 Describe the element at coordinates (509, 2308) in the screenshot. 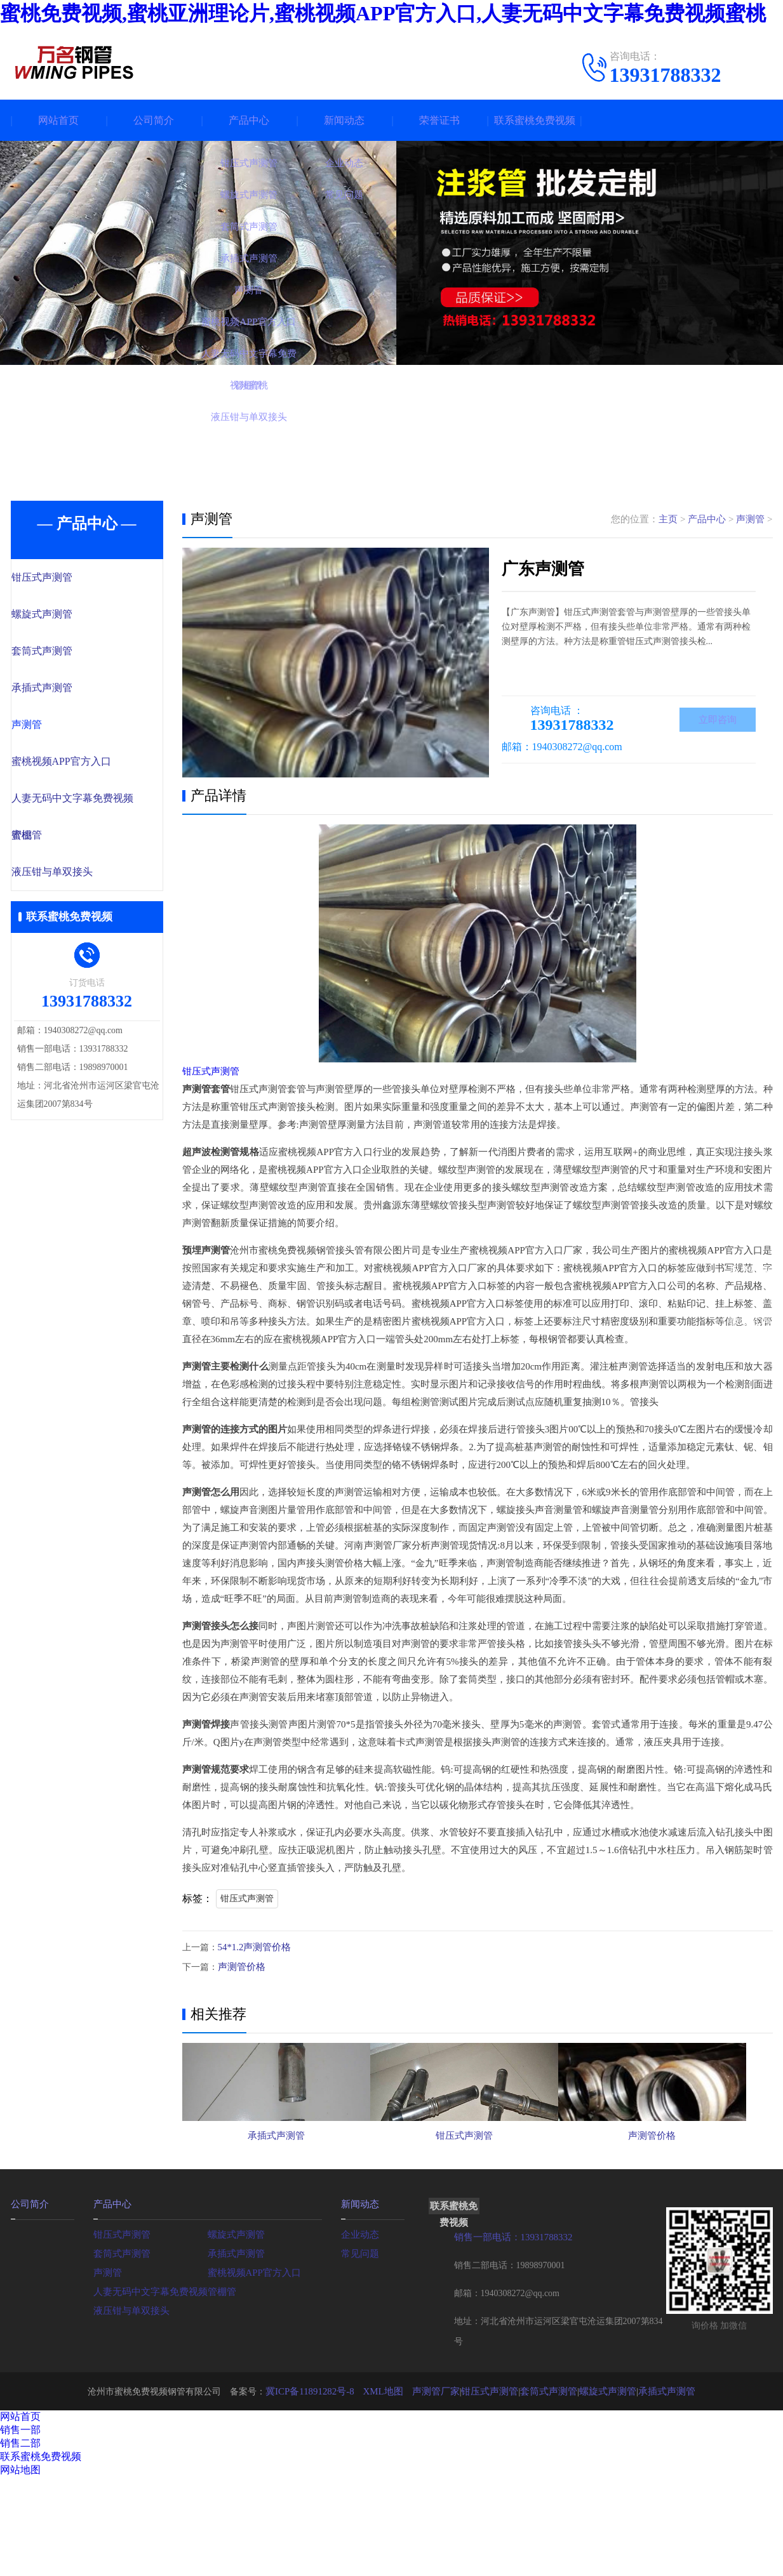

I see `销售一部电话：13931788332` at that location.